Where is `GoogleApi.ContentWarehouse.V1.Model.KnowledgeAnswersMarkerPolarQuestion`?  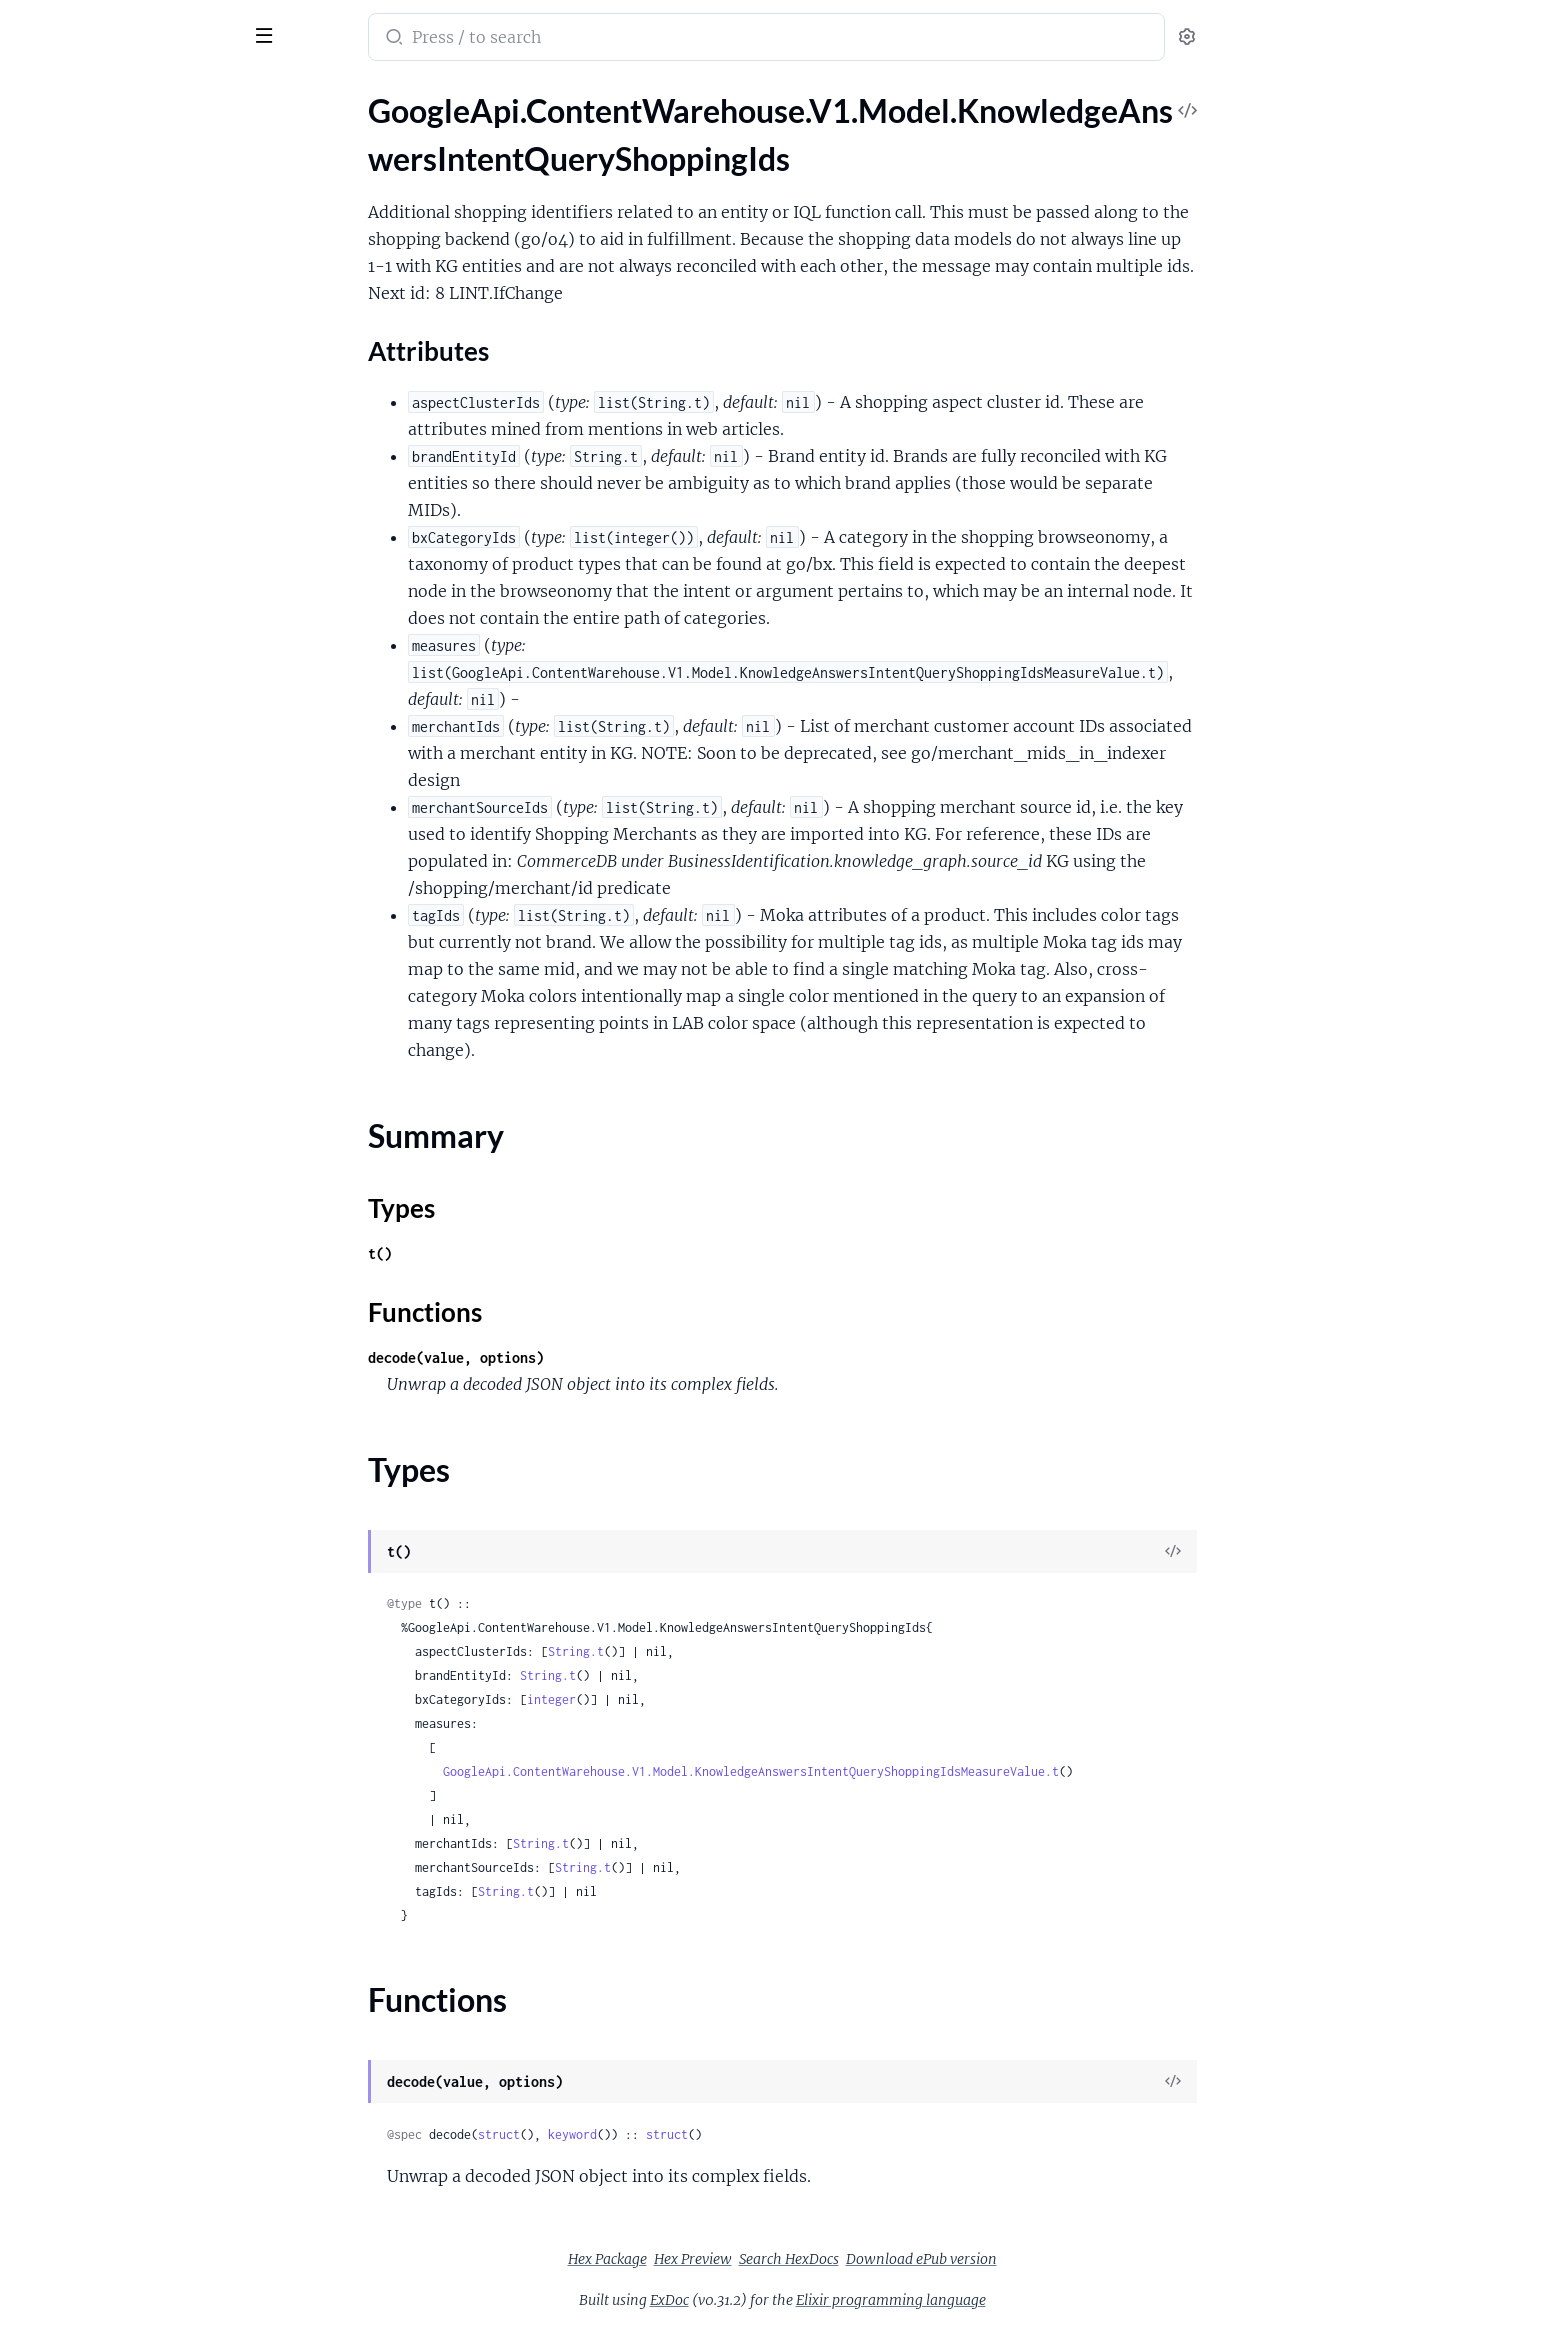
GoogleApi.ContentWarehouse.V1.Model.KnowledgeAnswersMarkerPolarQuestion is located at coordinates (142, 638).